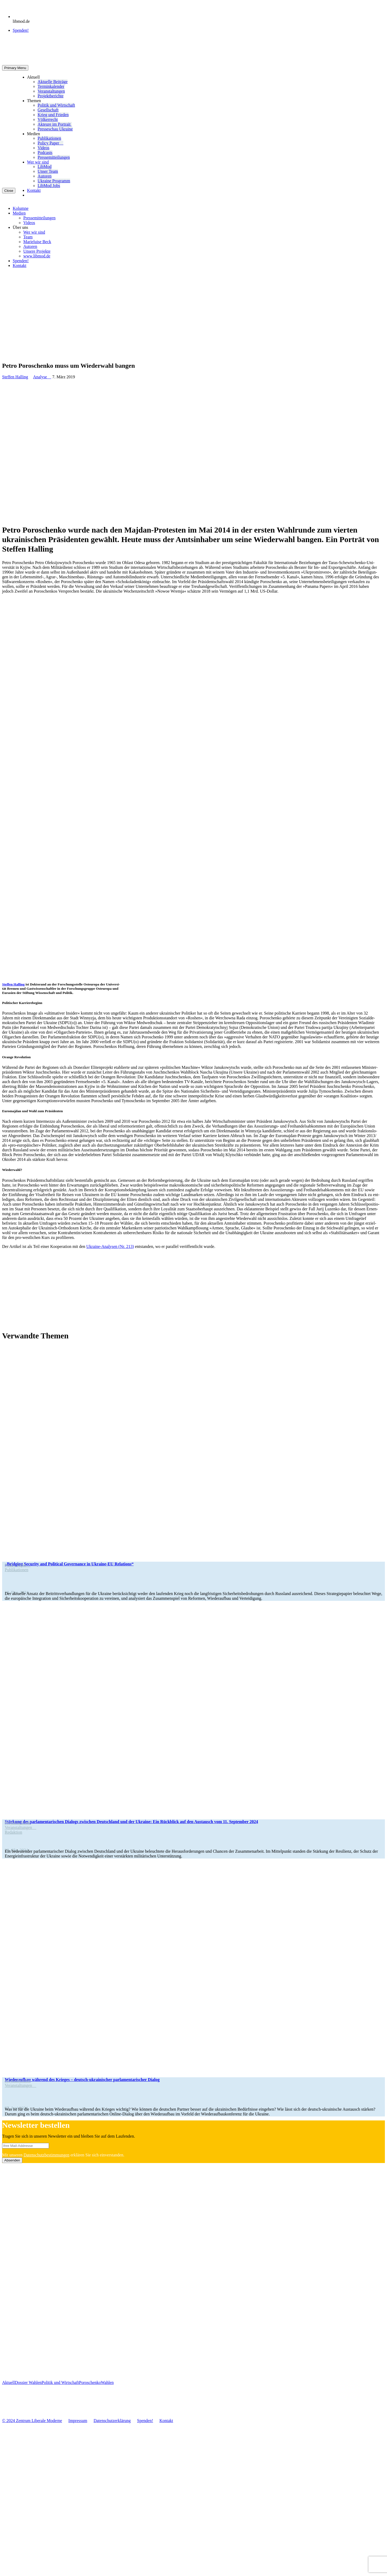  I want to click on Unsere Pro­jekte, so click(37, 251).